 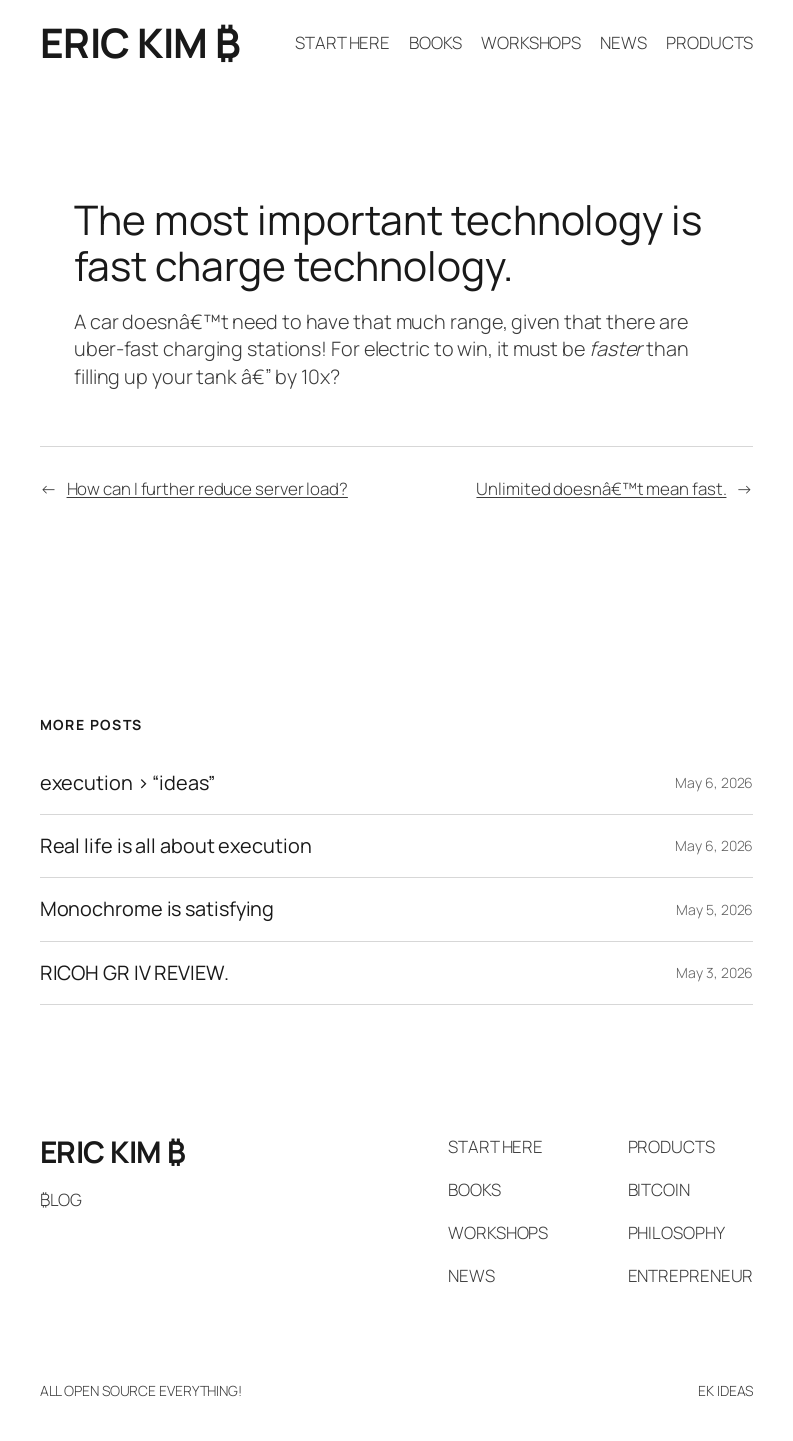 What do you see at coordinates (176, 846) in the screenshot?
I see `Real life is all about execution` at bounding box center [176, 846].